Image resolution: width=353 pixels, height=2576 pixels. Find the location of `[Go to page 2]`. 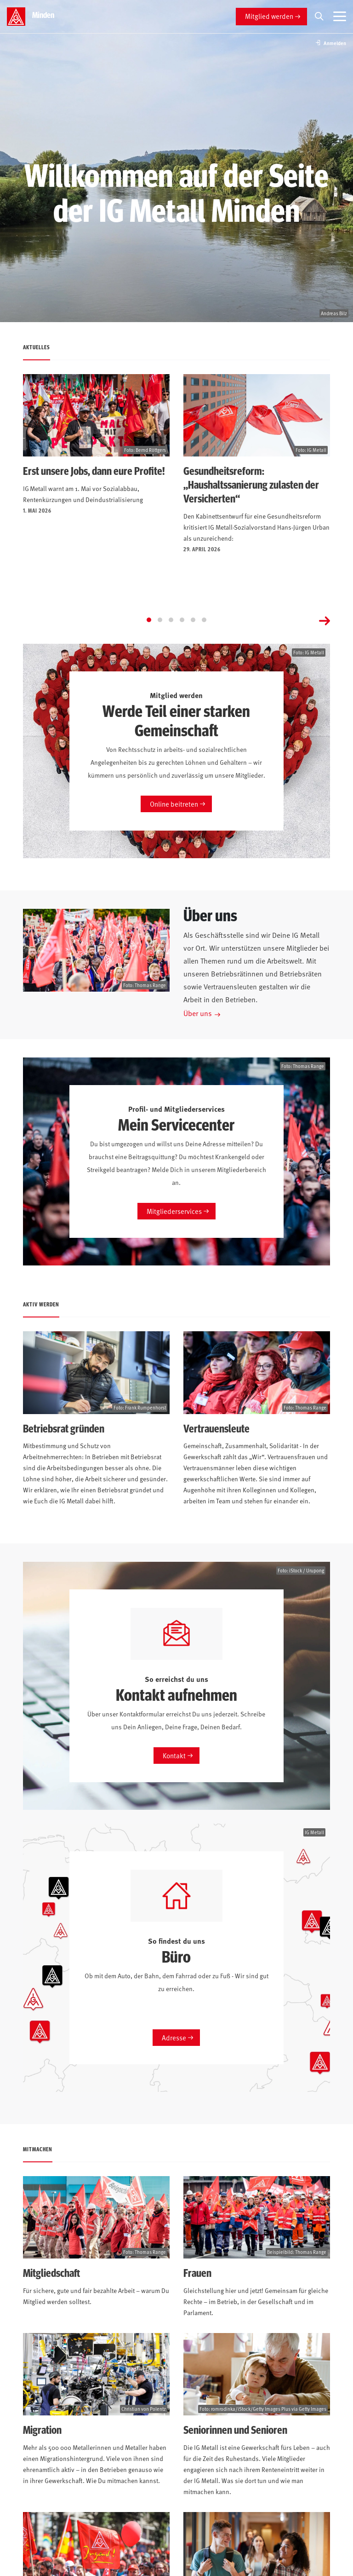

[Go to page 2] is located at coordinates (159, 619).